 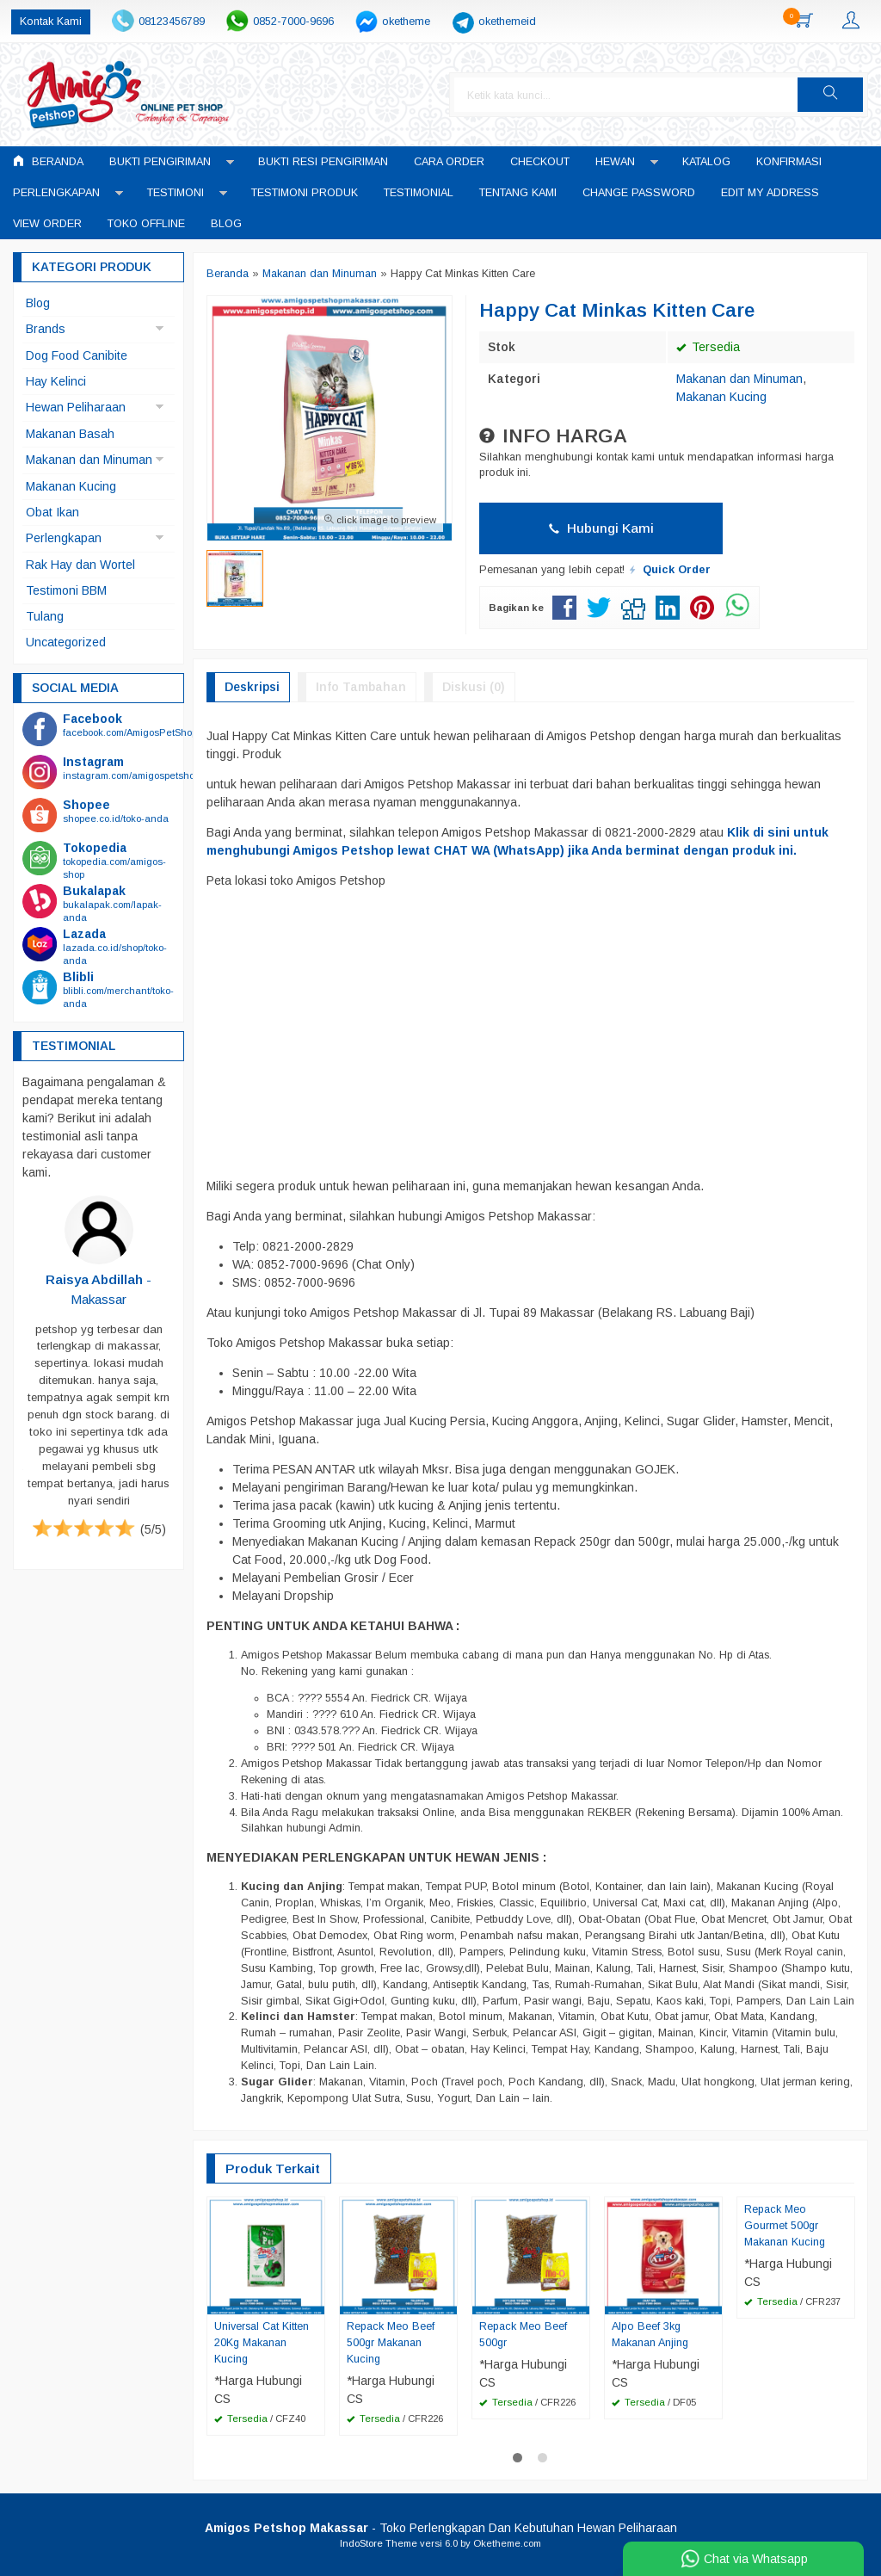 What do you see at coordinates (615, 162) in the screenshot?
I see `Hewan` at bounding box center [615, 162].